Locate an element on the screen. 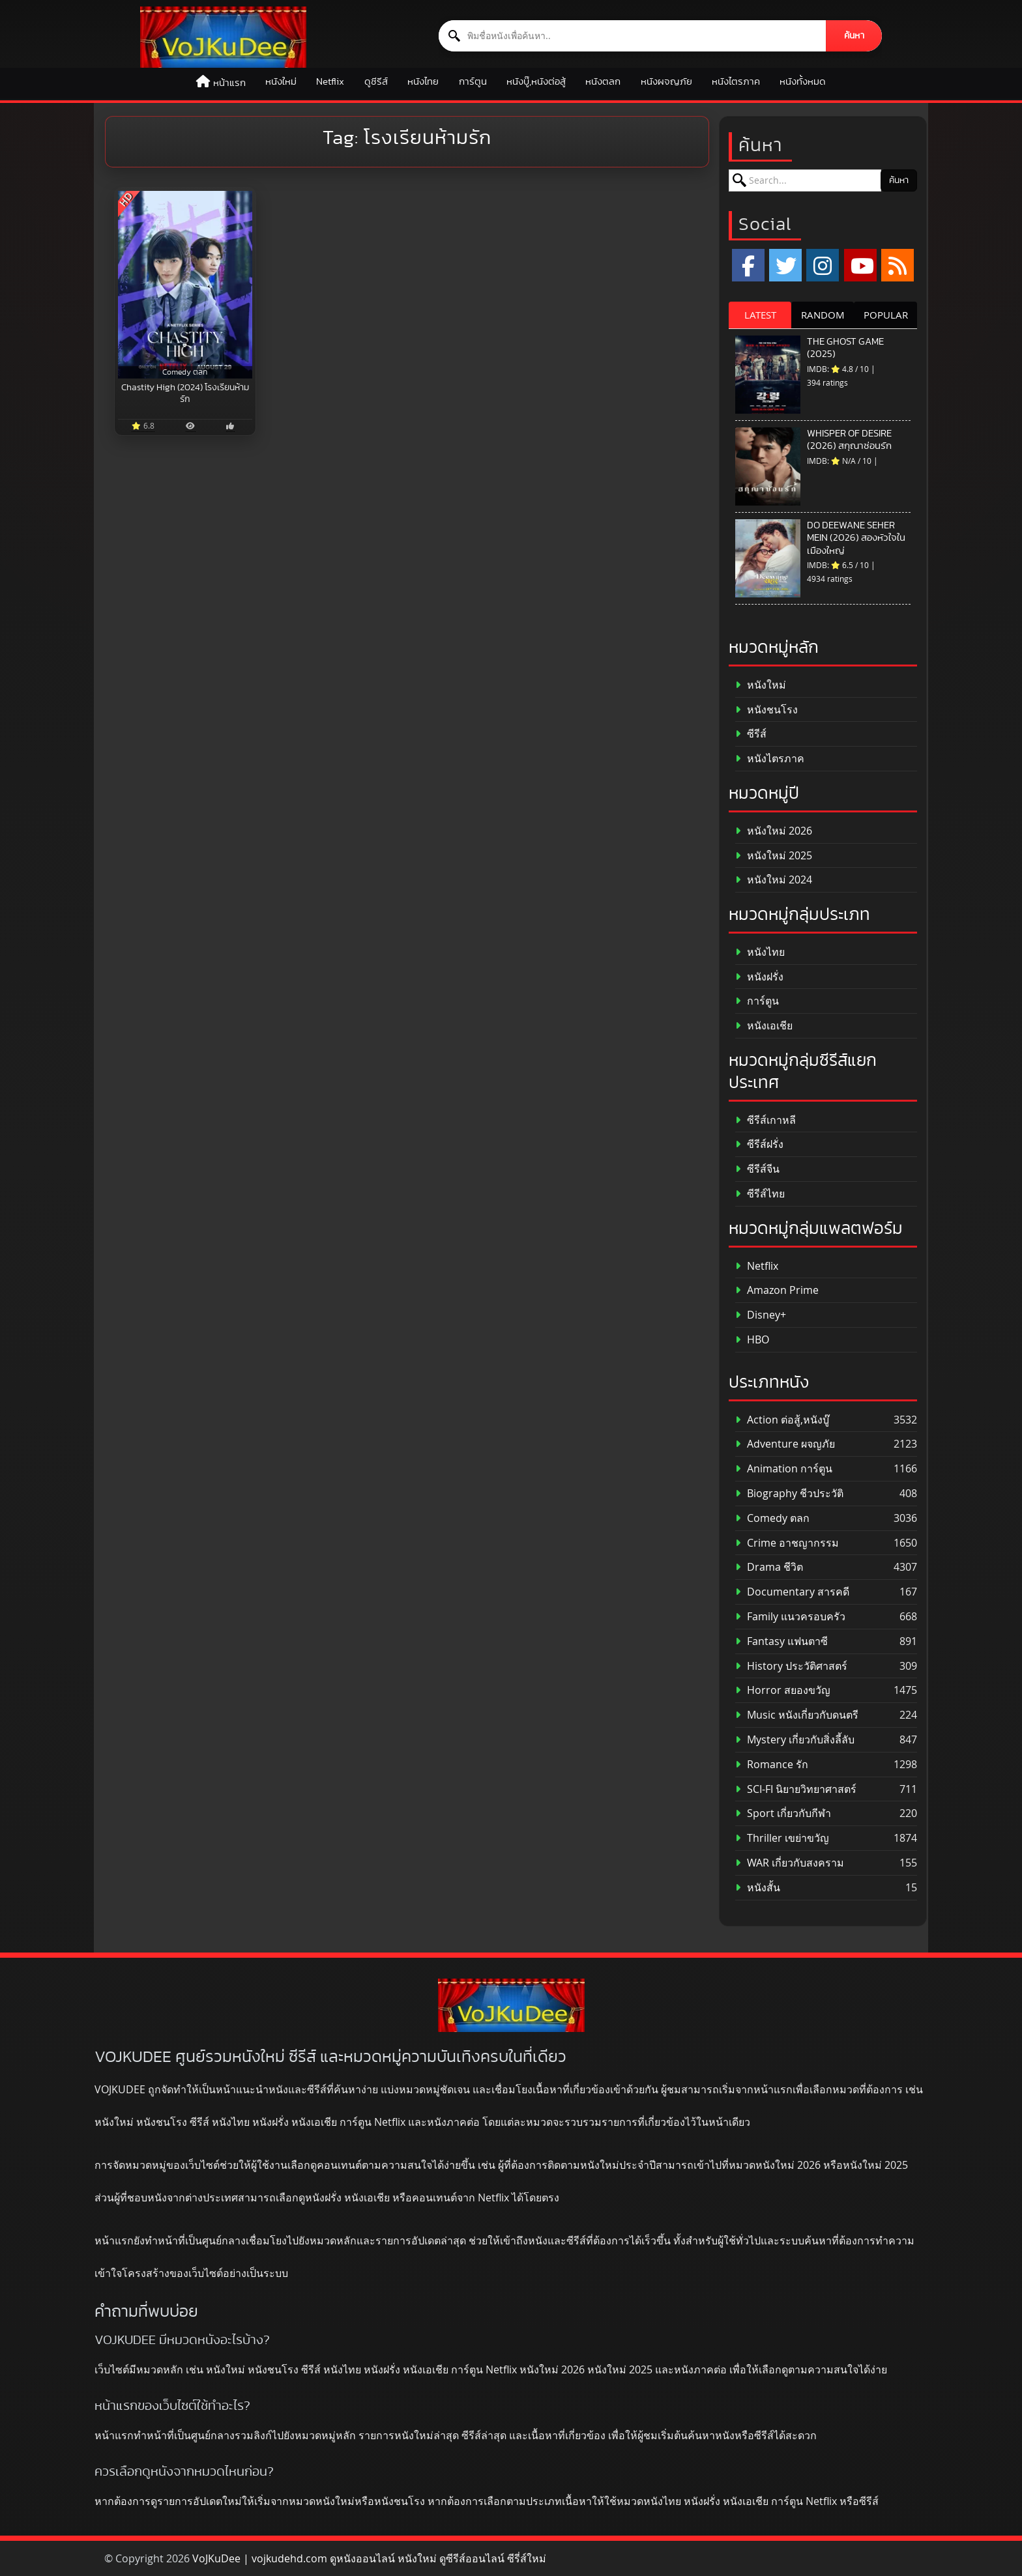 The height and width of the screenshot is (2576, 1022). หนังทั้งหมด is located at coordinates (803, 82).